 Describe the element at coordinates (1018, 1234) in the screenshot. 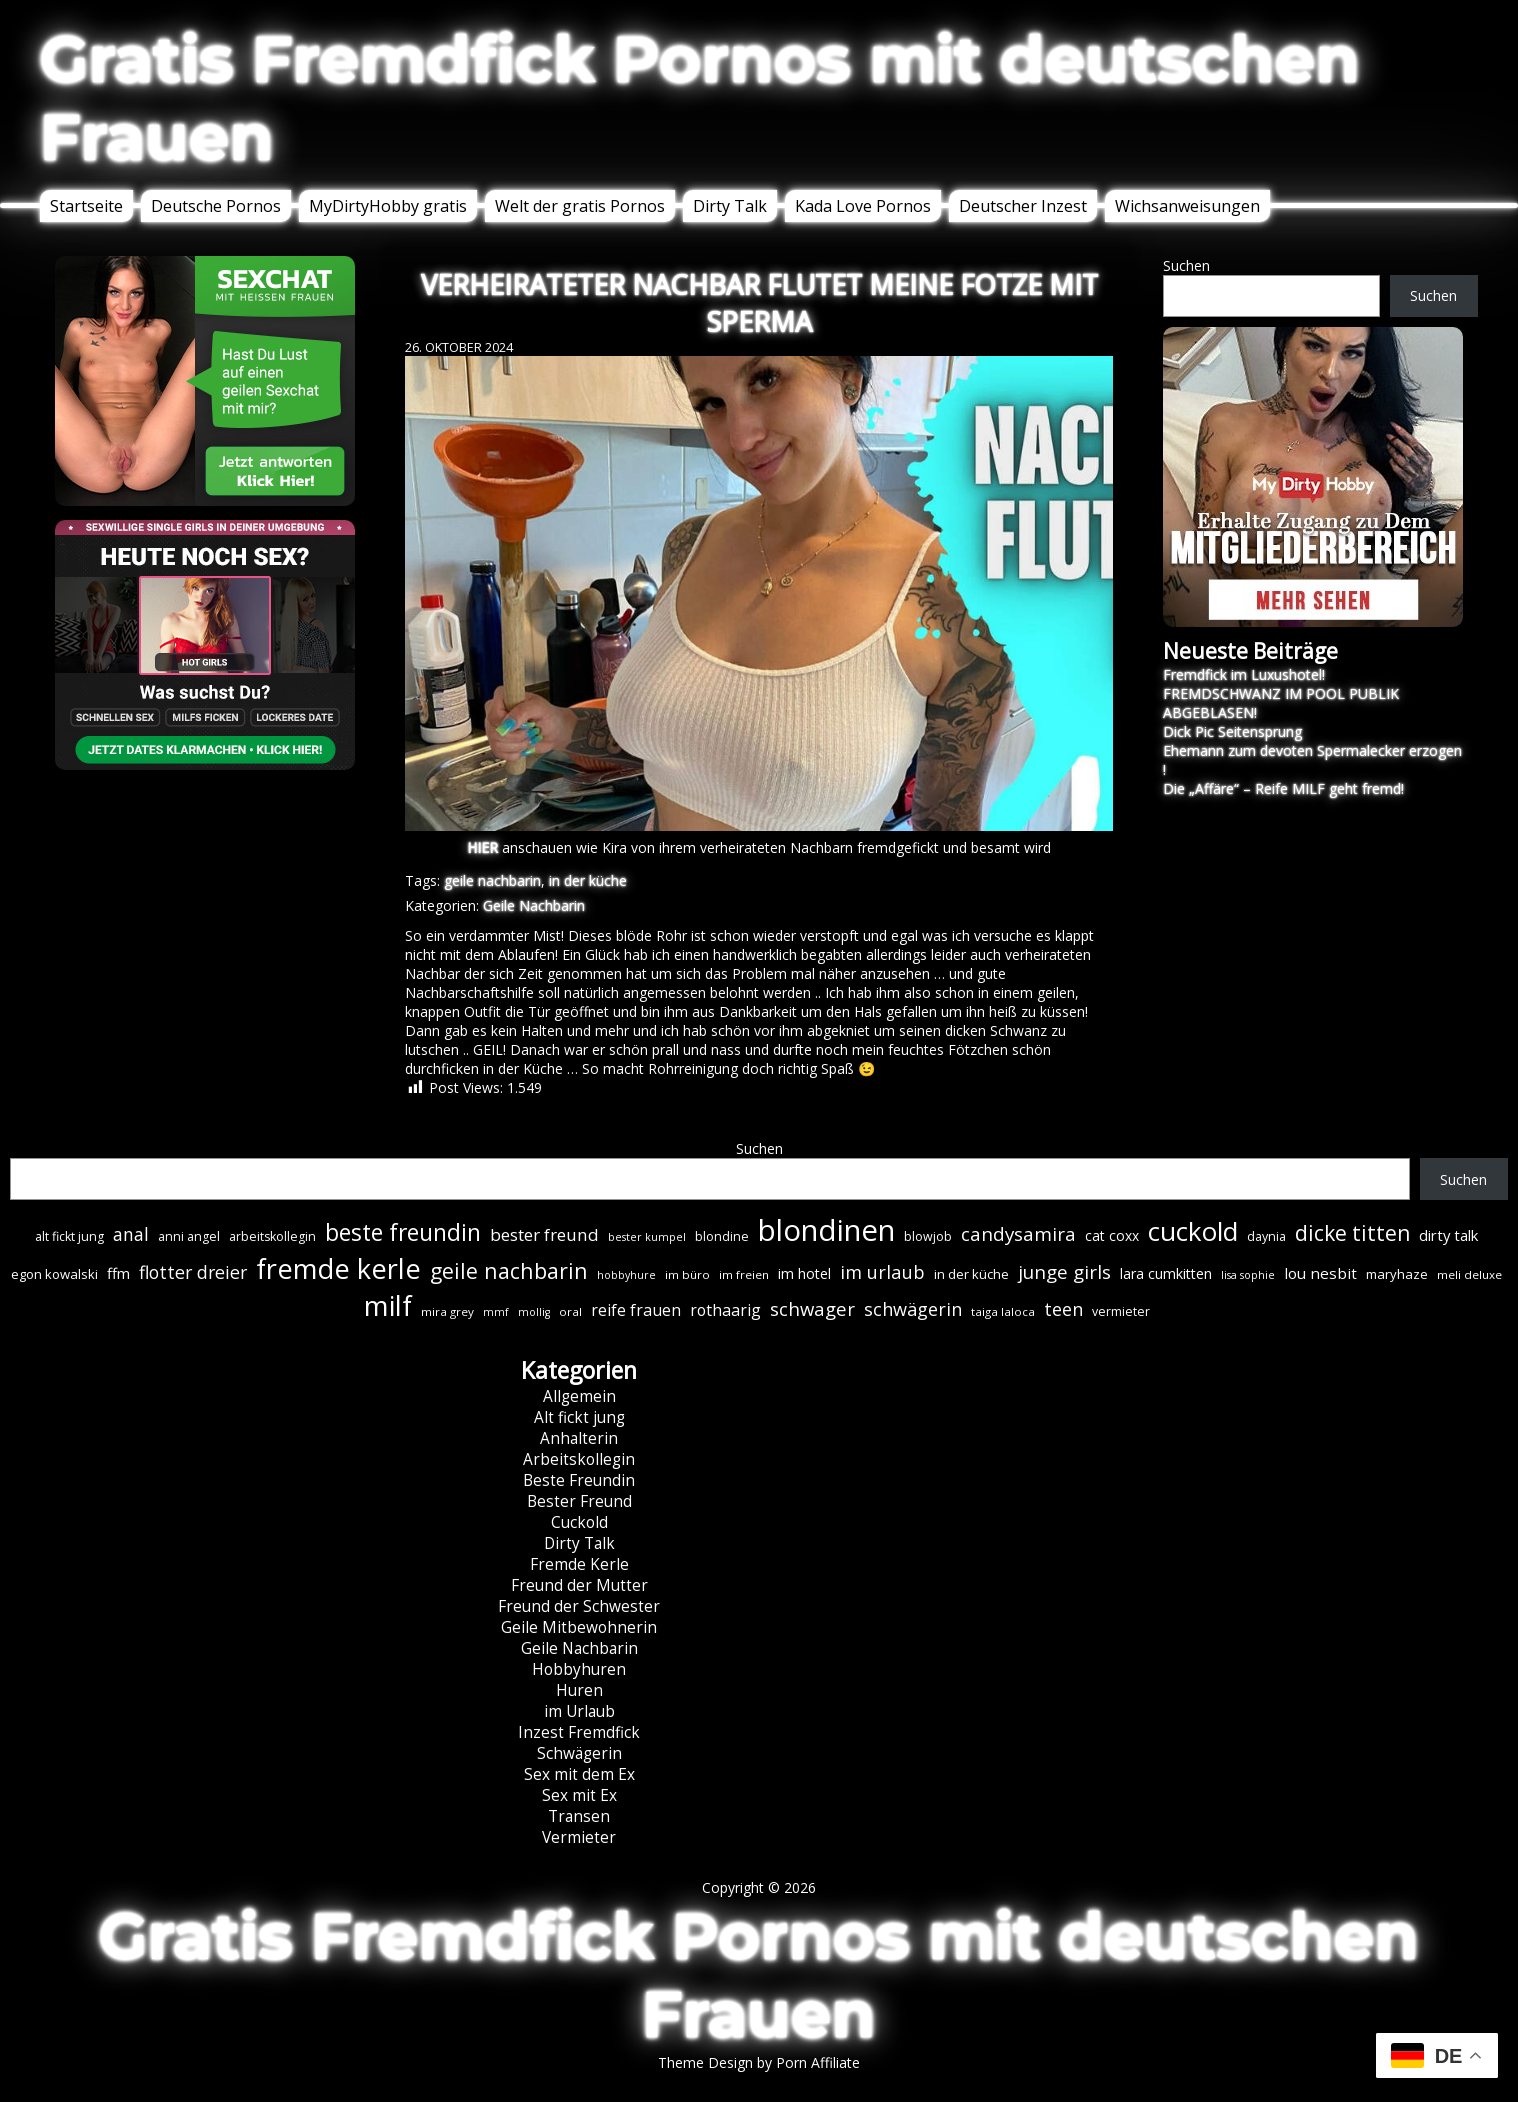

I see `candysamira [candysamira (22 Einträge)]` at that location.